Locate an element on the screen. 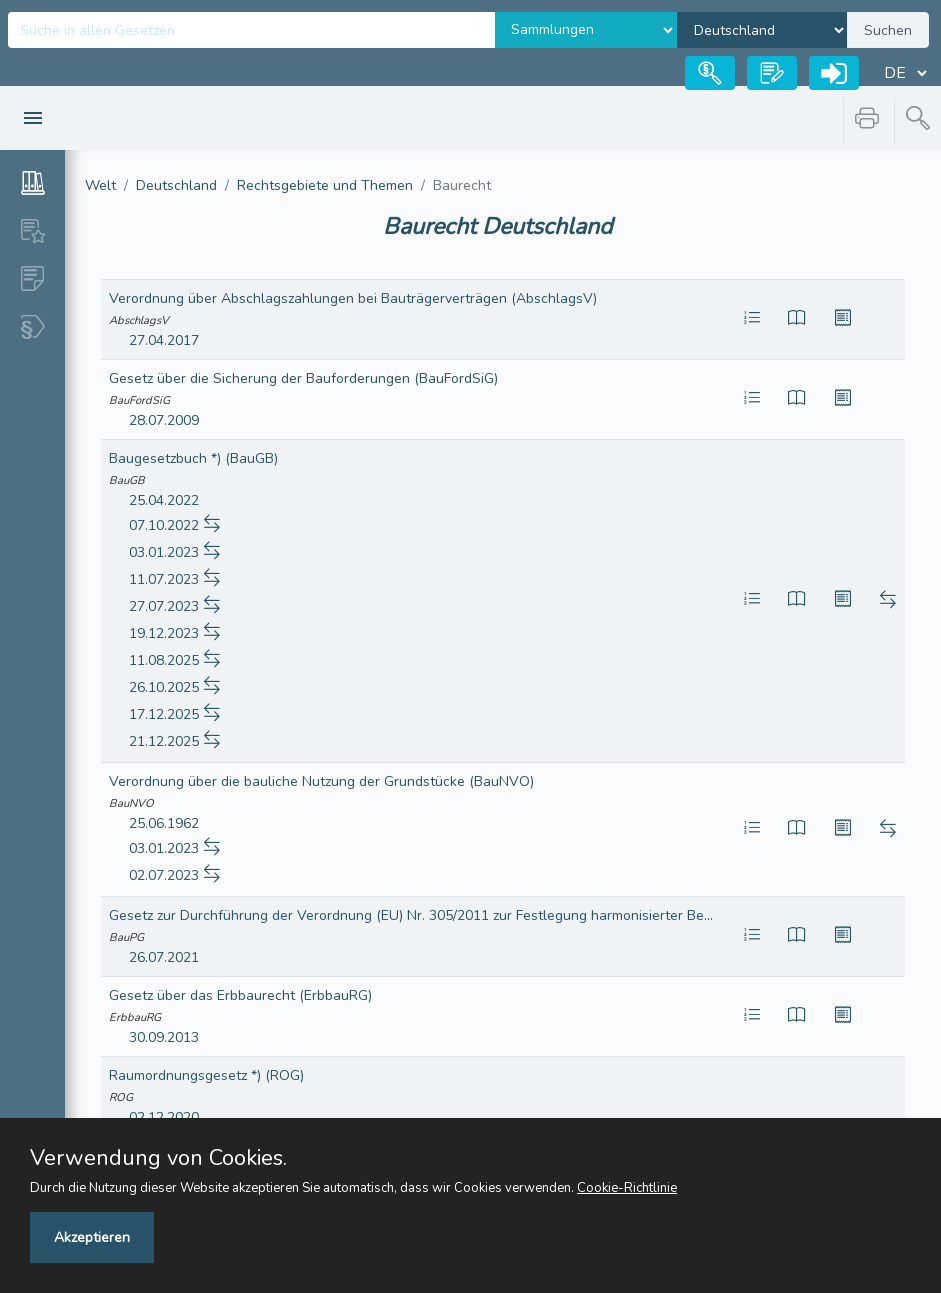  Gesetz über die Sicherung der Bauforderungen (BauFordSiG) is located at coordinates (303, 378).